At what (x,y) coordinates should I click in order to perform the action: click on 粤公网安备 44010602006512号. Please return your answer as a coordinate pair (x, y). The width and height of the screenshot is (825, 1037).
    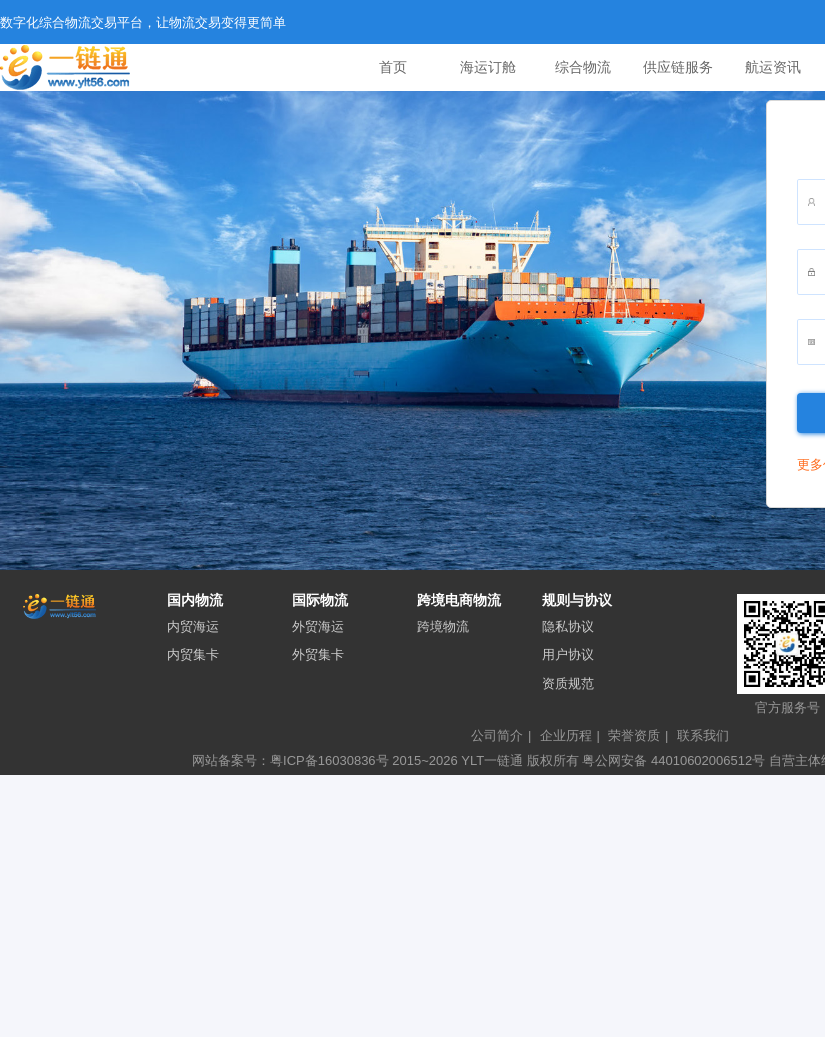
    Looking at the image, I should click on (675, 760).